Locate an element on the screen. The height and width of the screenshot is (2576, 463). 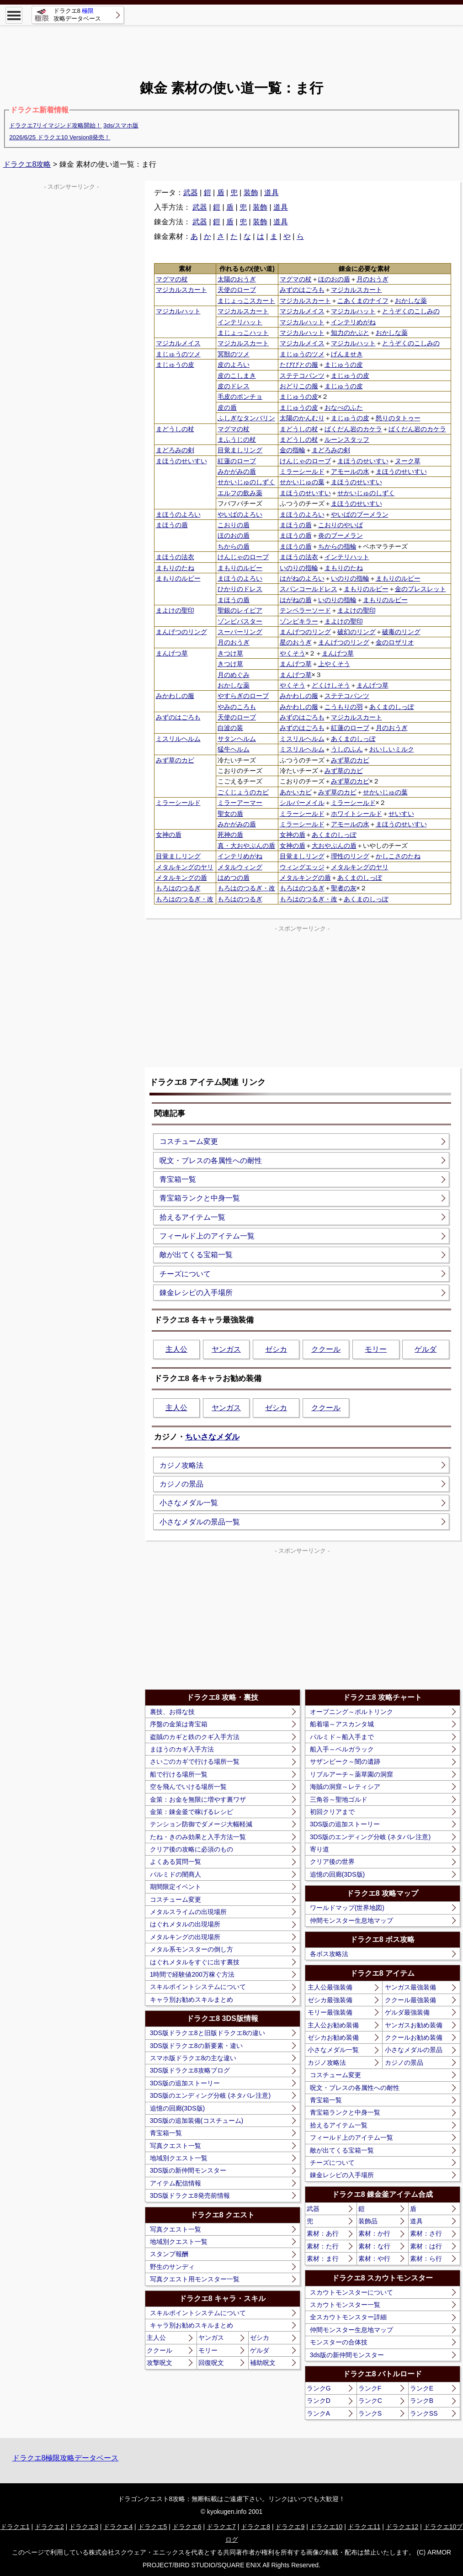
皮のよろい is located at coordinates (234, 364).